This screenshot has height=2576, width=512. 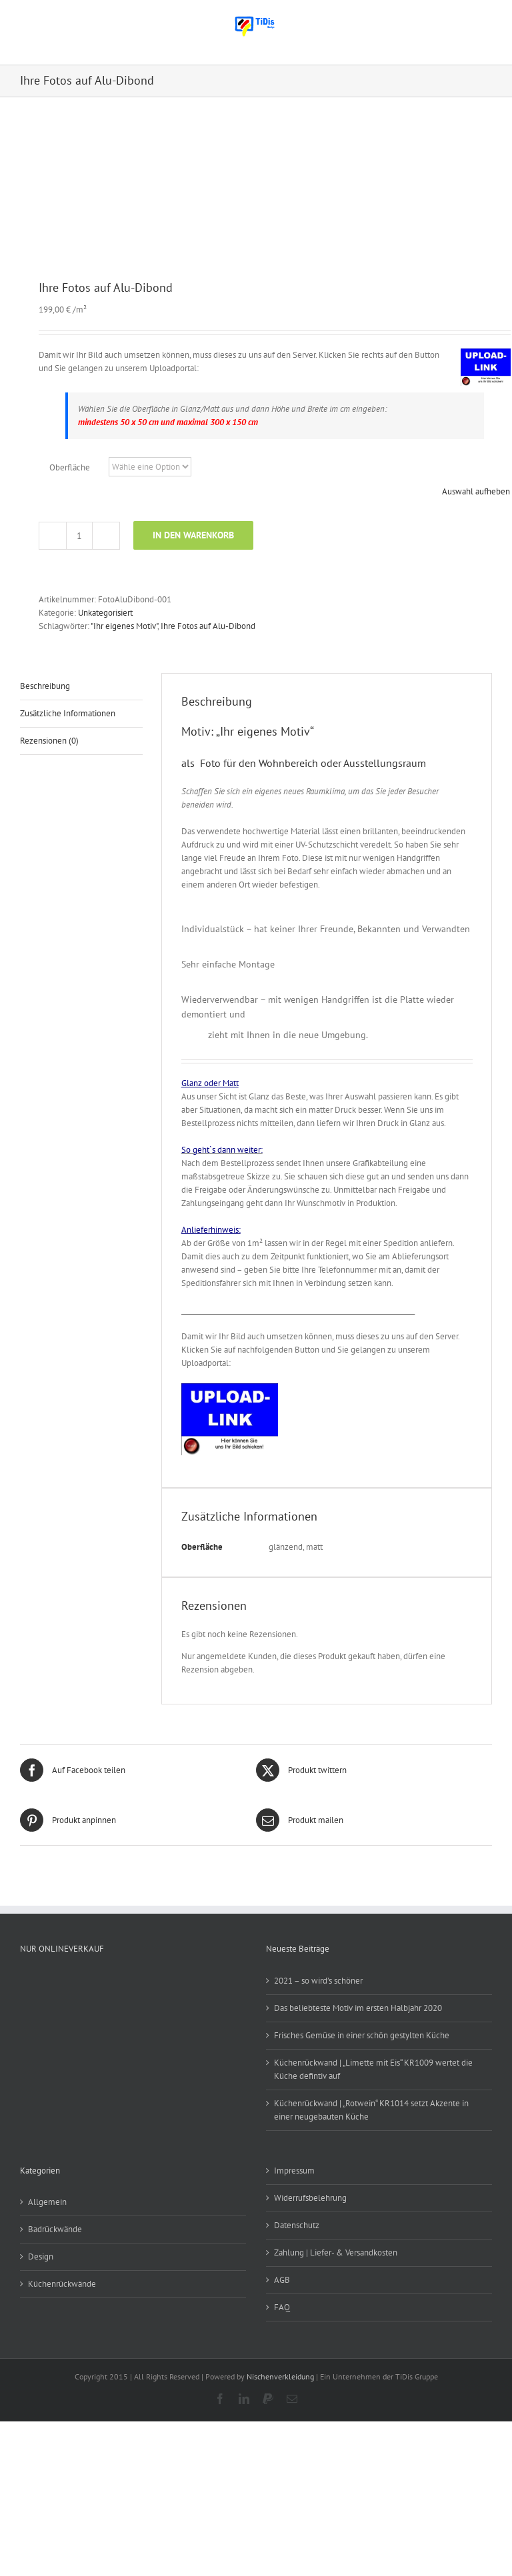 What do you see at coordinates (40, 2256) in the screenshot?
I see `Design` at bounding box center [40, 2256].